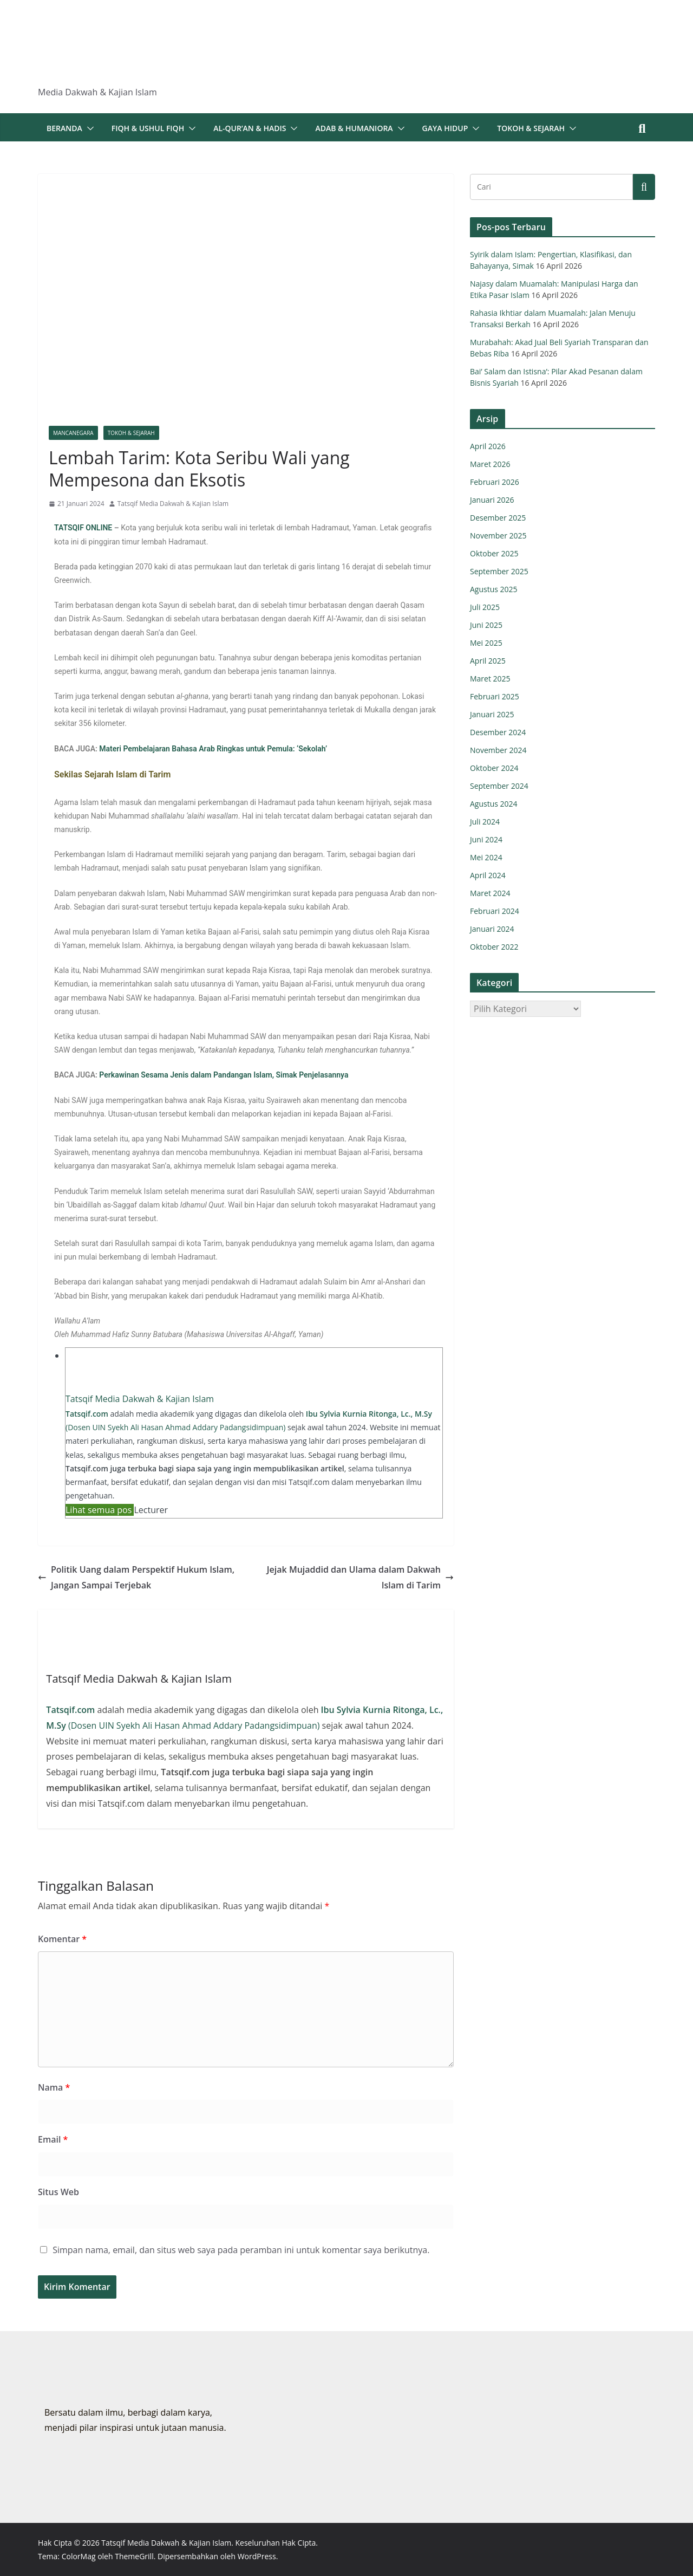  I want to click on Email, so click(53, 2139).